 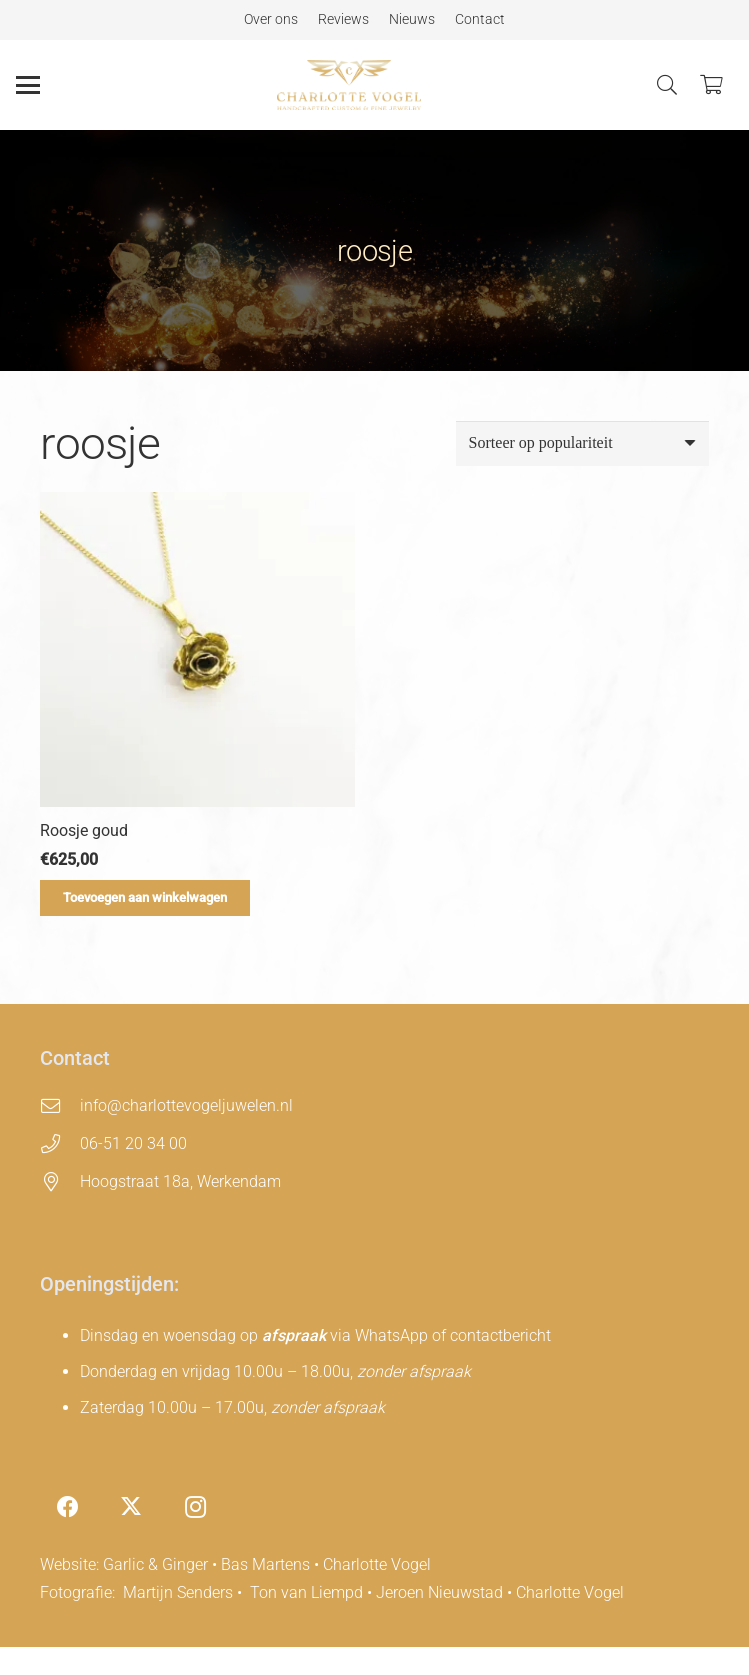 What do you see at coordinates (133, 1143) in the screenshot?
I see `06-51 20 34 00` at bounding box center [133, 1143].